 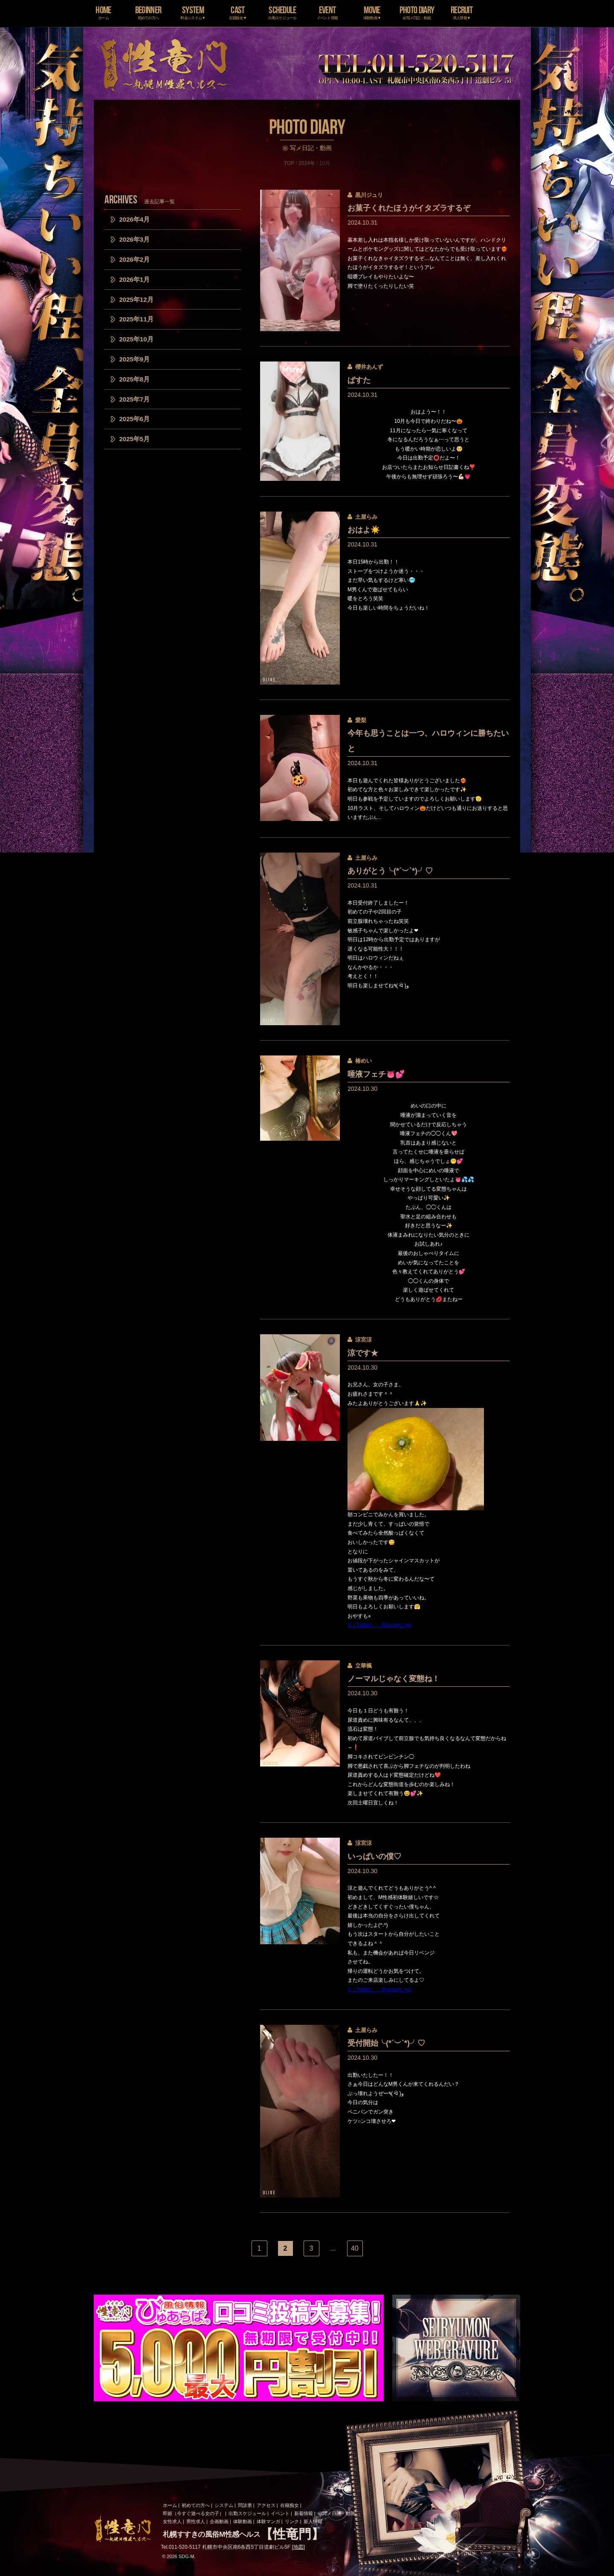 I want to click on RECRUIT, so click(x=461, y=12).